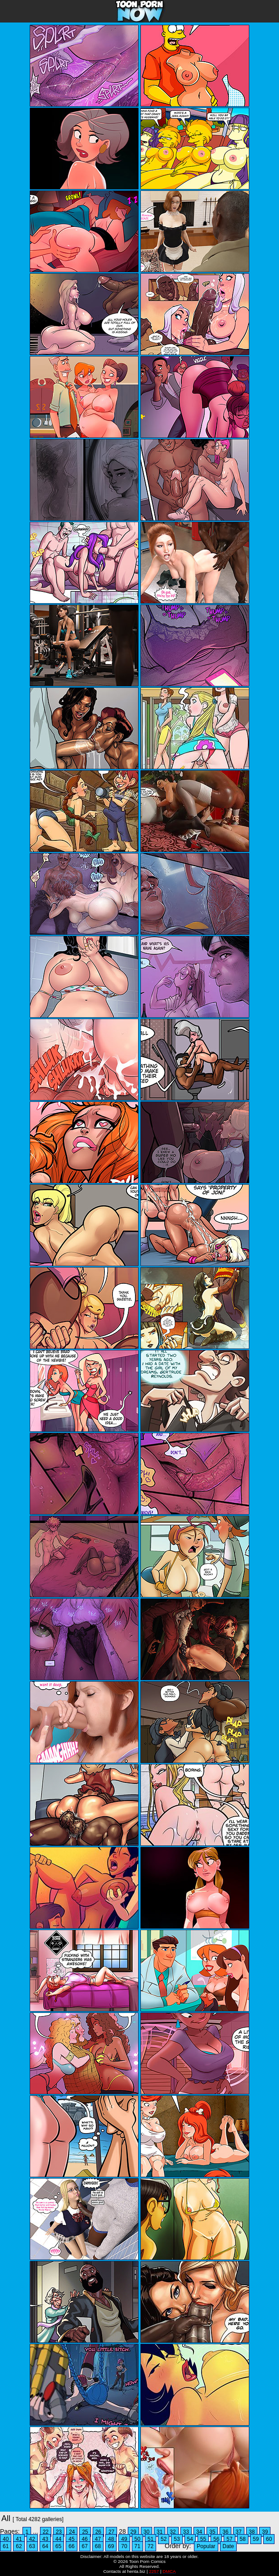  I want to click on 38, so click(252, 2532).